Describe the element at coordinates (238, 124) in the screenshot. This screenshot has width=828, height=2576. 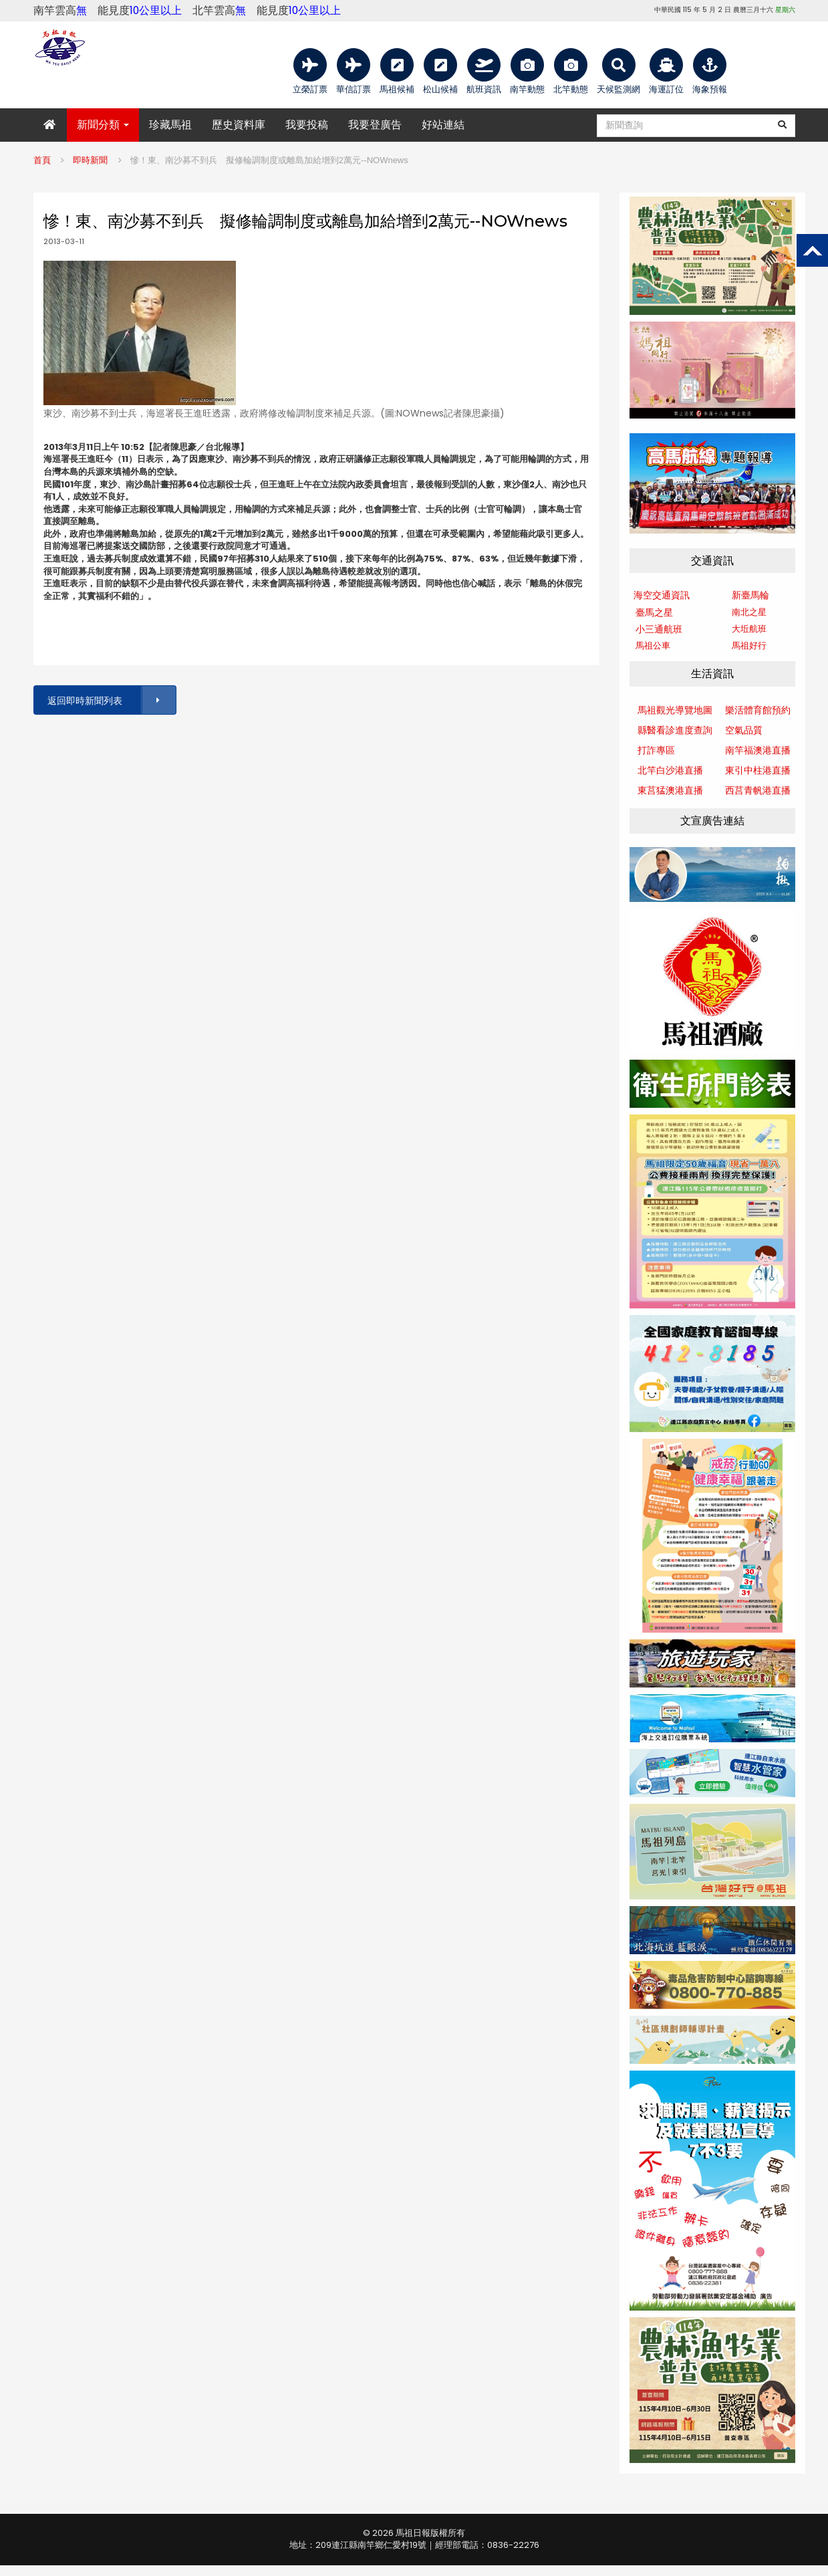
I see `歷史資料庫` at that location.